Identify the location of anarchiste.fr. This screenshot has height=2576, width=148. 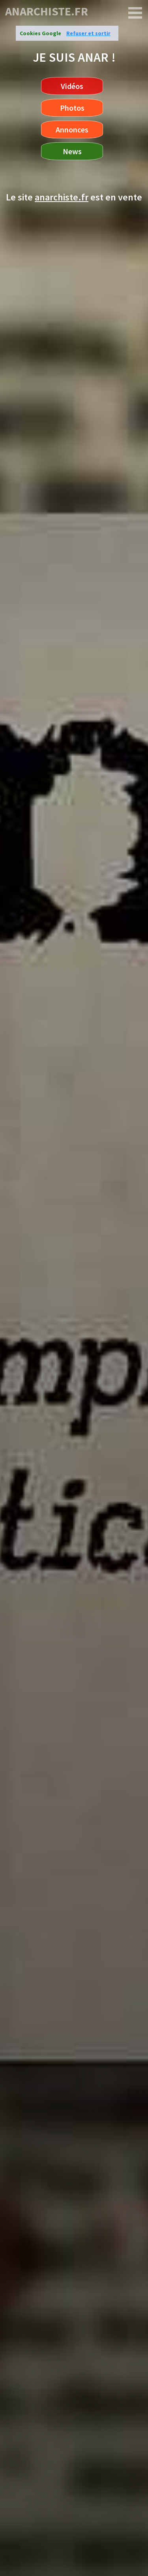
(46, 11).